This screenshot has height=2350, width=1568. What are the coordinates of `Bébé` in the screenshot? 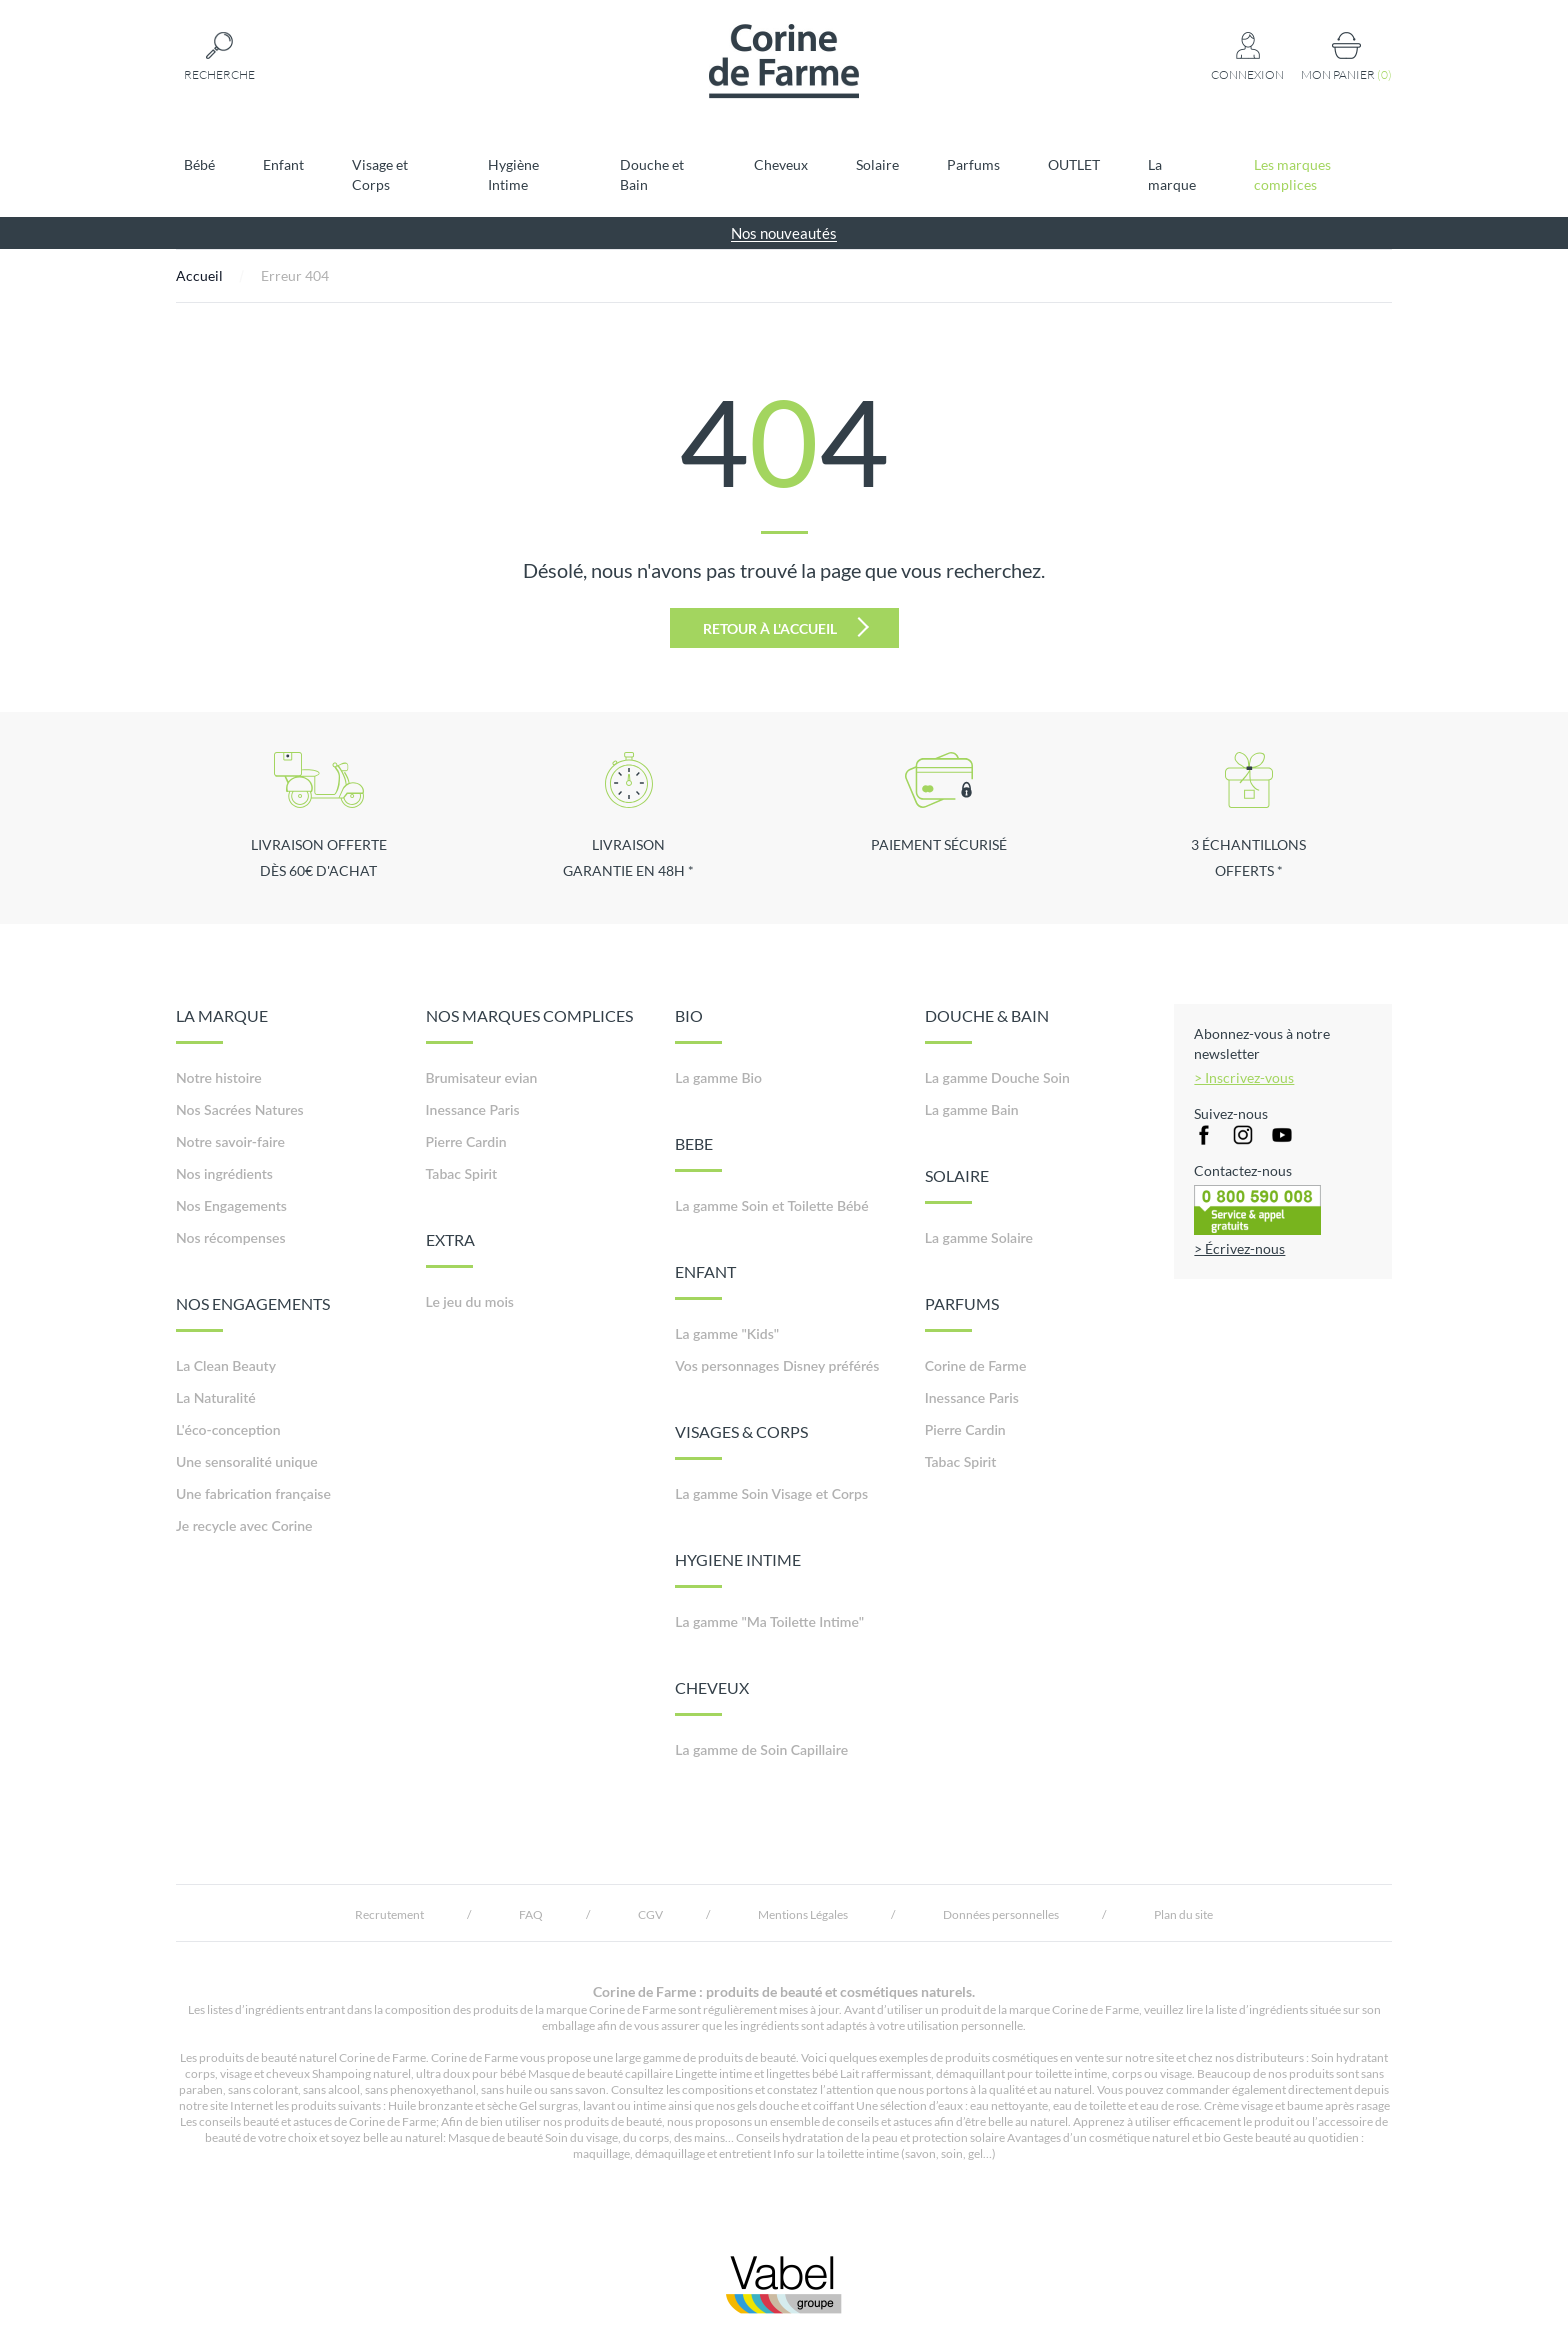 It's located at (199, 164).